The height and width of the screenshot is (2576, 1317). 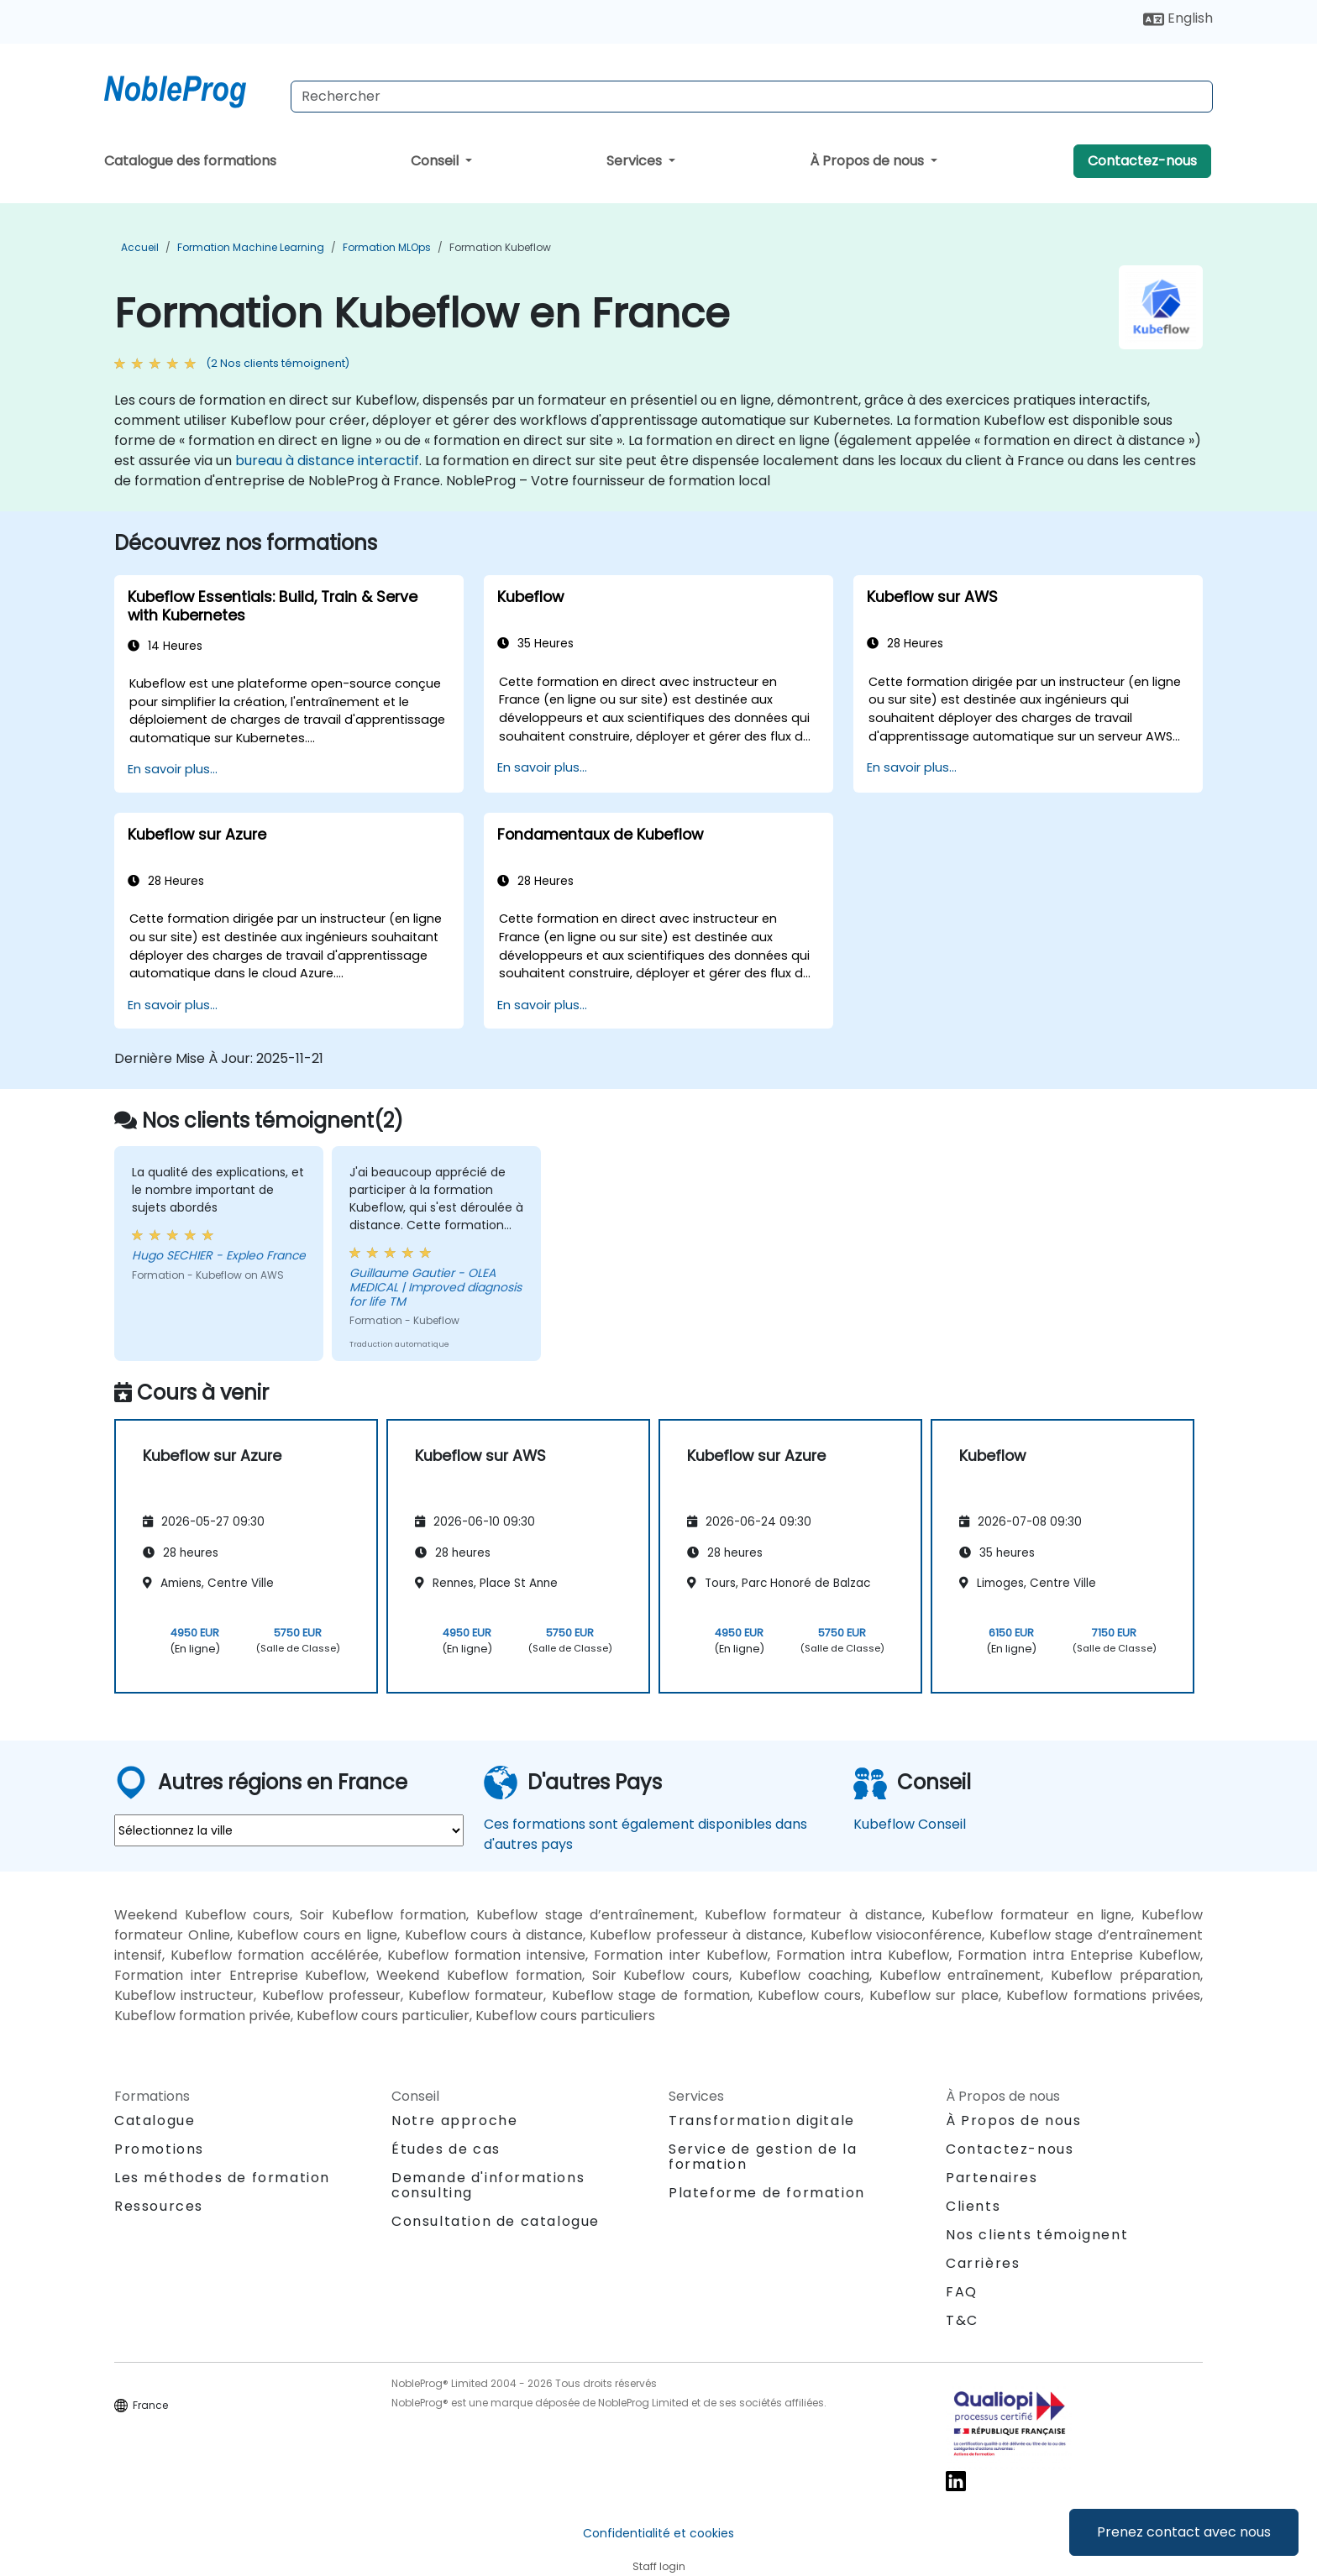 I want to click on Carrières, so click(x=983, y=2263).